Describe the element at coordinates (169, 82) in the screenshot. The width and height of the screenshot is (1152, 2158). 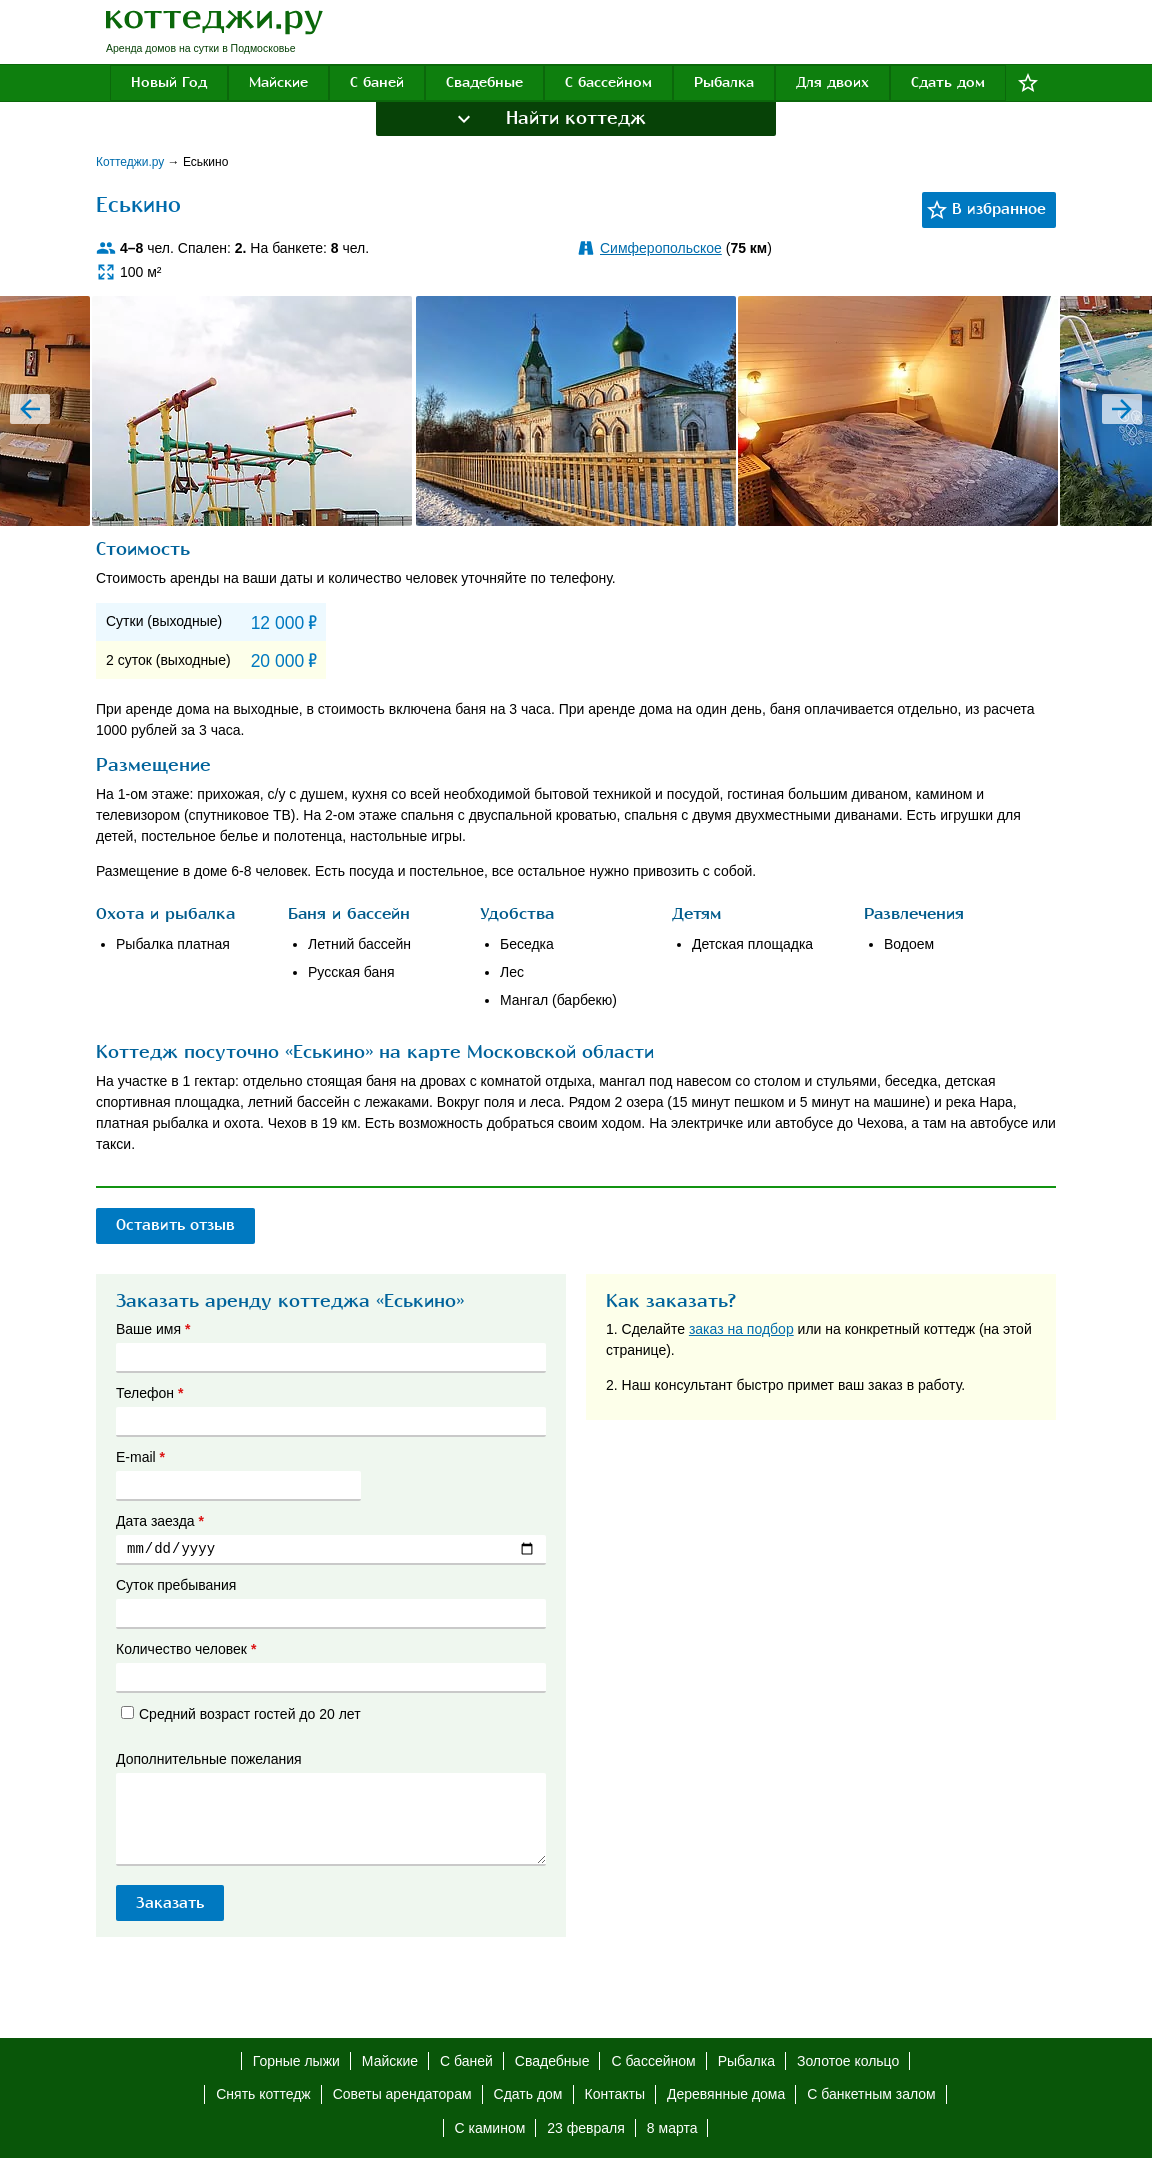
I see `Новый Год` at that location.